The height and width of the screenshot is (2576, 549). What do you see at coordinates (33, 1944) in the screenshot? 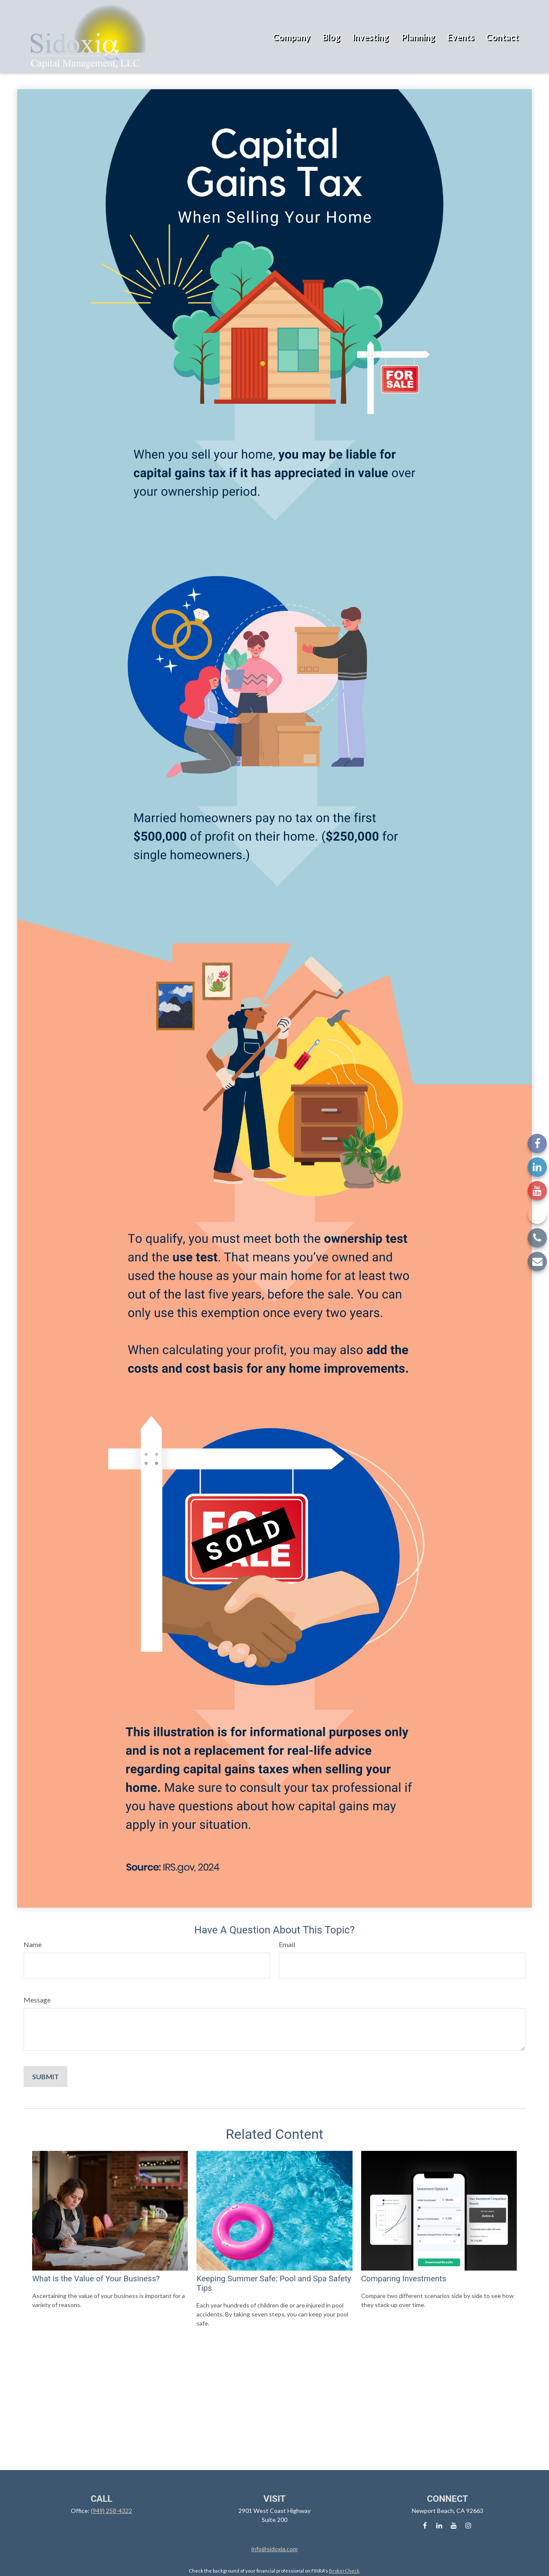
I see `Name` at bounding box center [33, 1944].